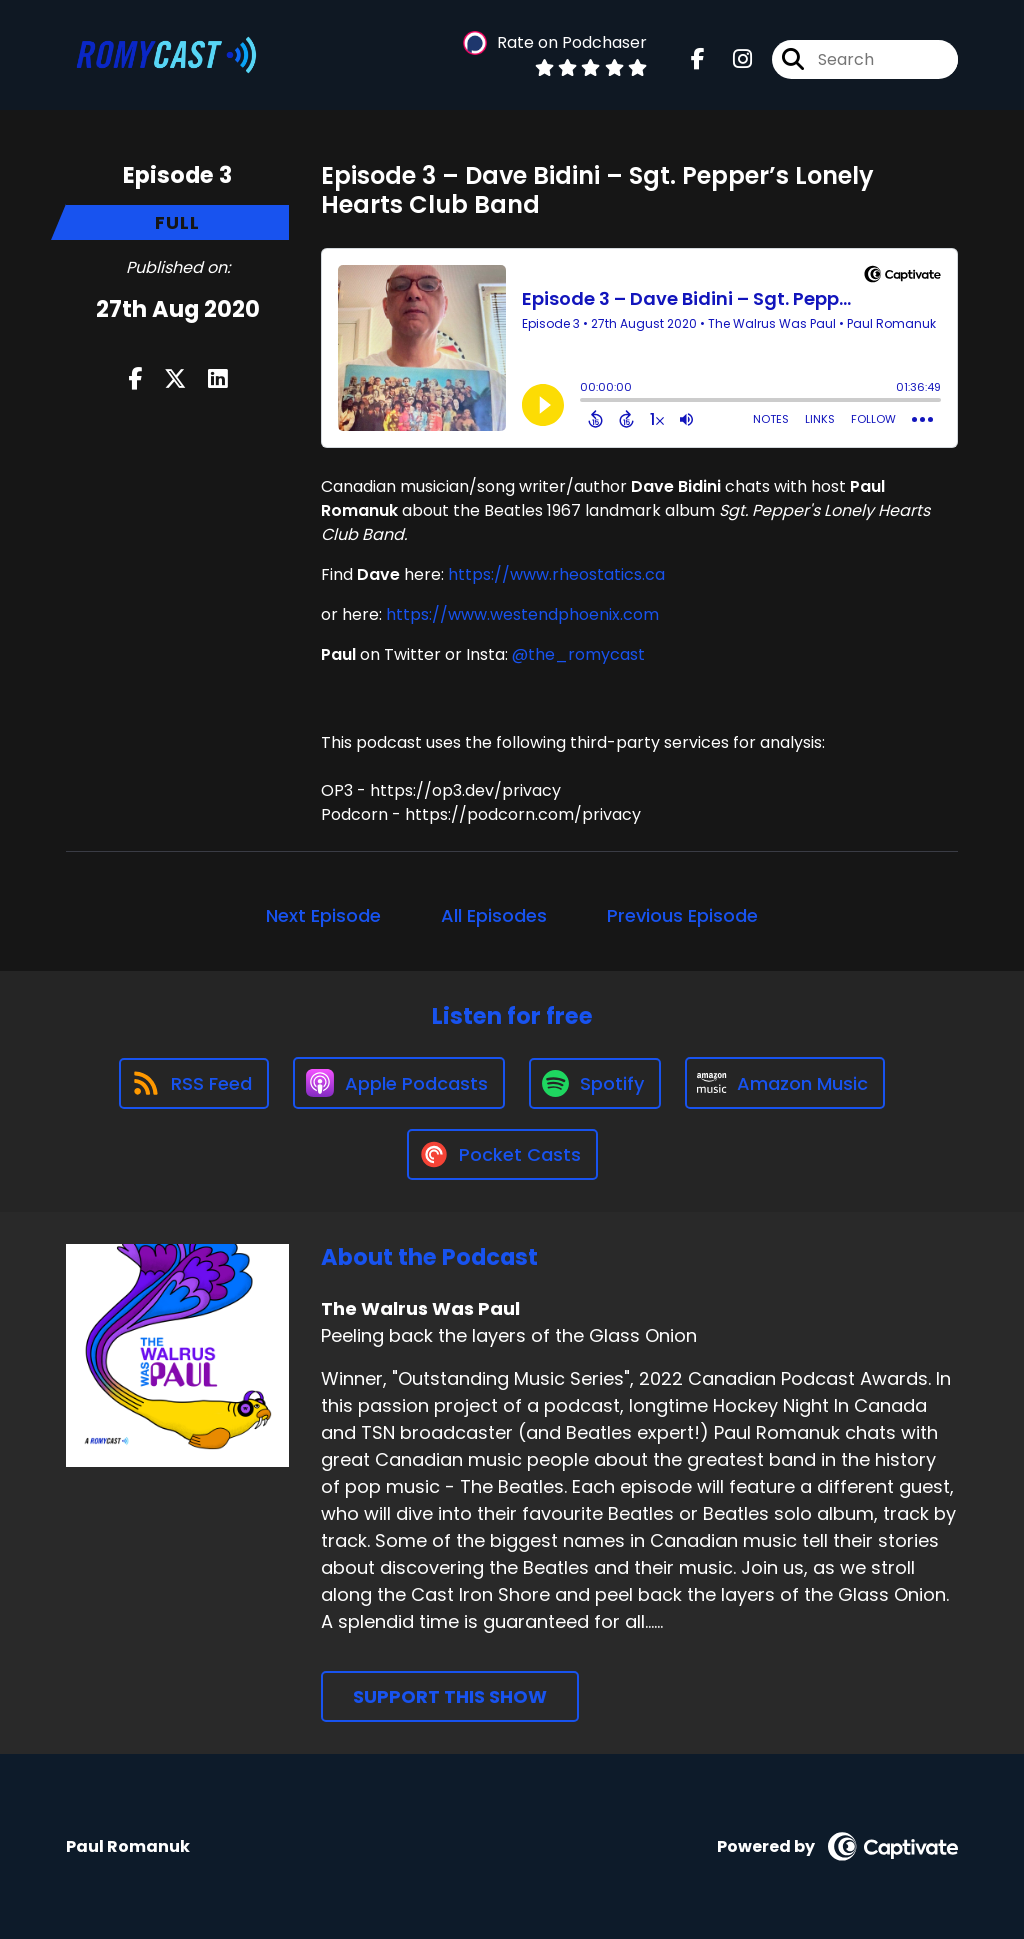  I want to click on All Episodes, so click(494, 915).